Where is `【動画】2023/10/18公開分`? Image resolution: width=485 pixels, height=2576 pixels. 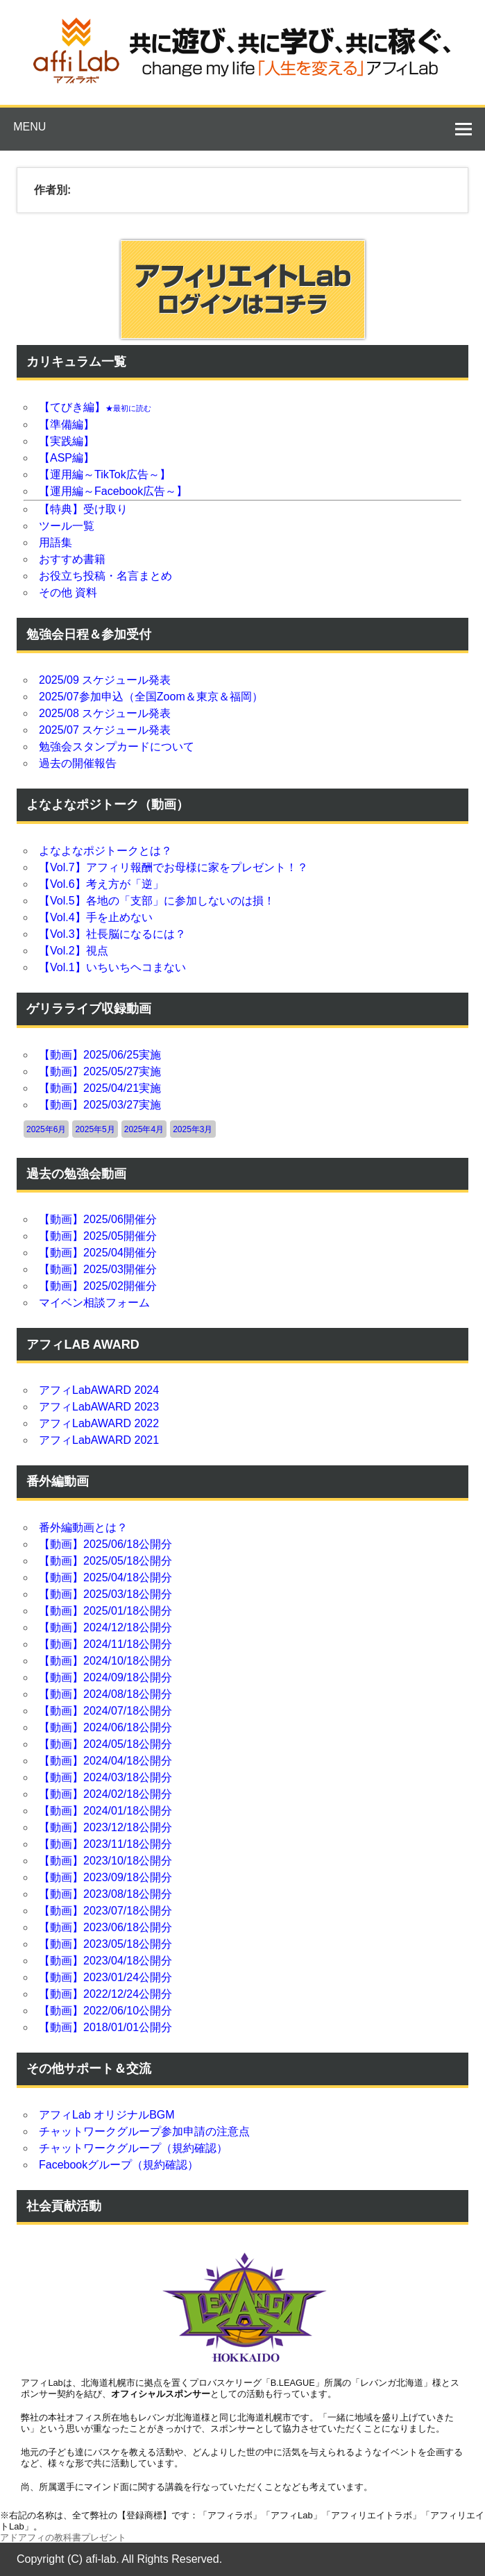
【動画】2023/10/18公開分 is located at coordinates (105, 1861).